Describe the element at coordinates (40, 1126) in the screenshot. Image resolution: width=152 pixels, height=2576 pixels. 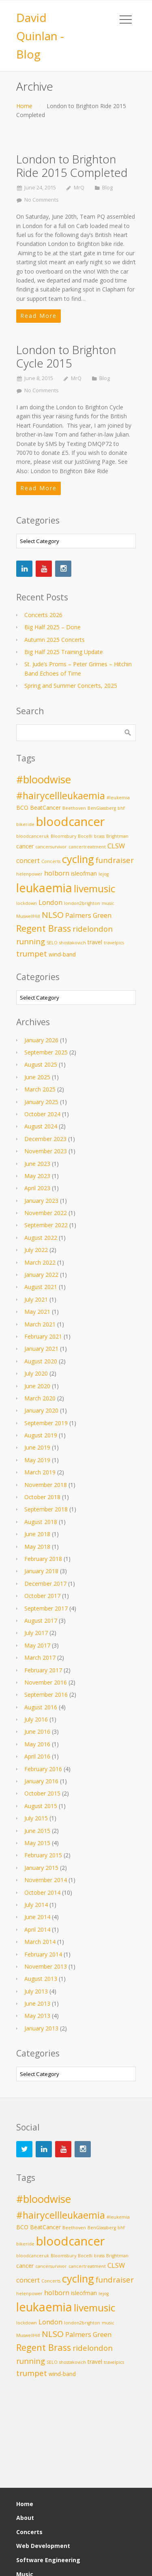
I see `August 2024` at that location.